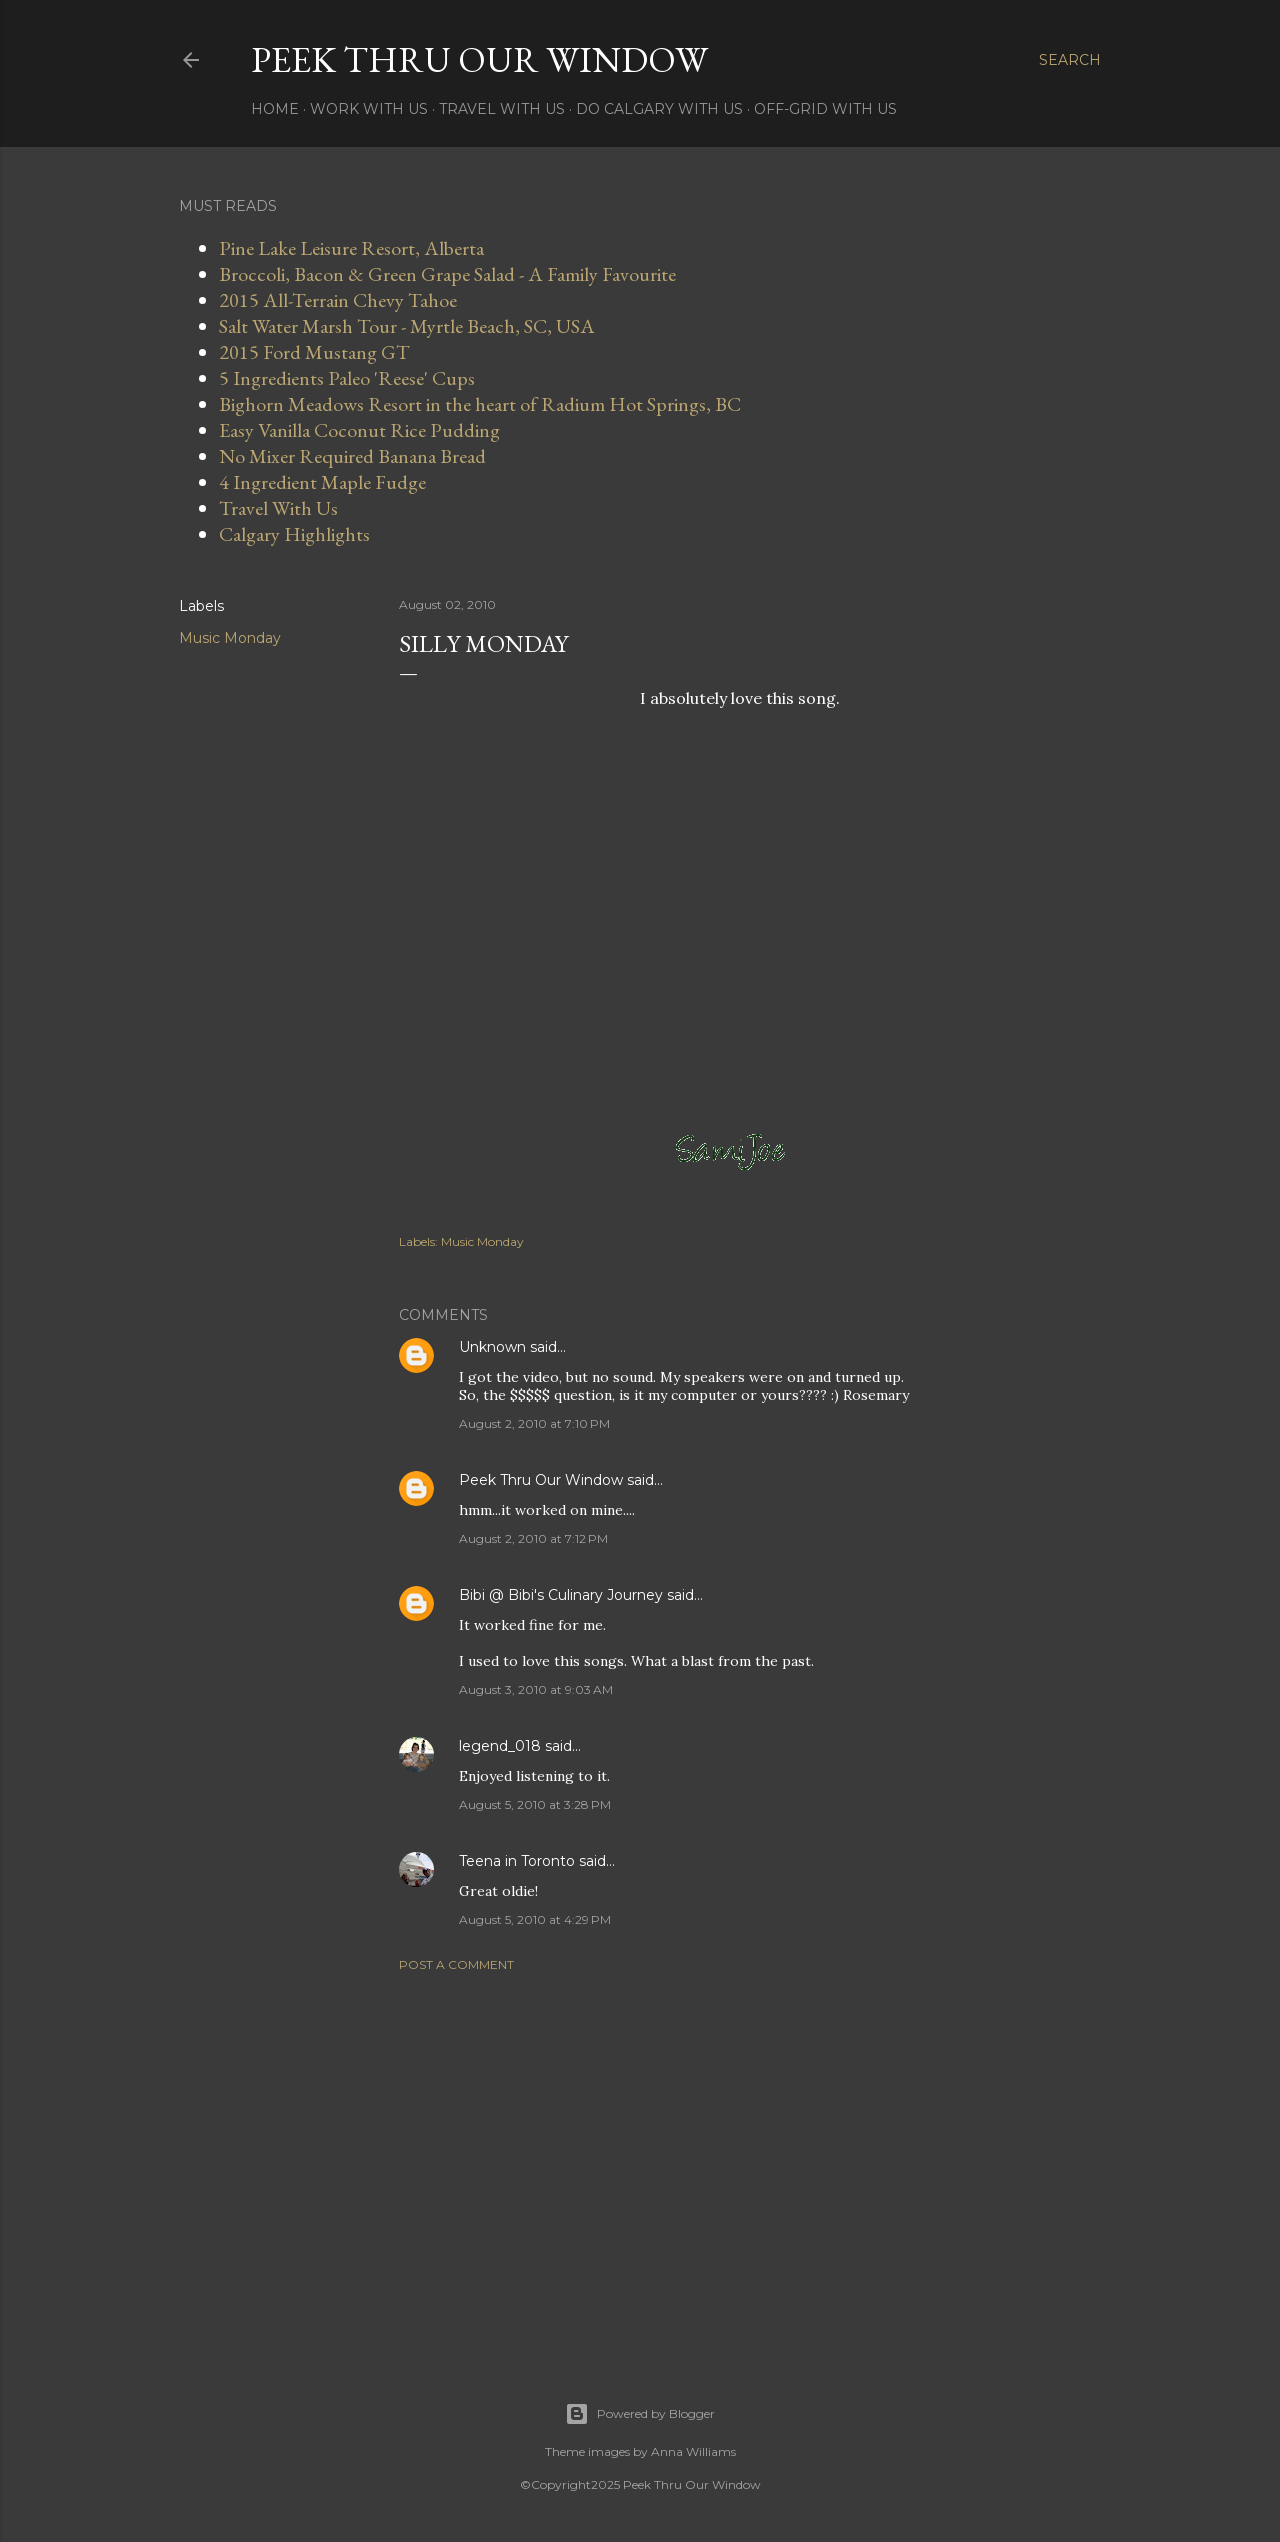  What do you see at coordinates (492, 1347) in the screenshot?
I see `Unknown` at bounding box center [492, 1347].